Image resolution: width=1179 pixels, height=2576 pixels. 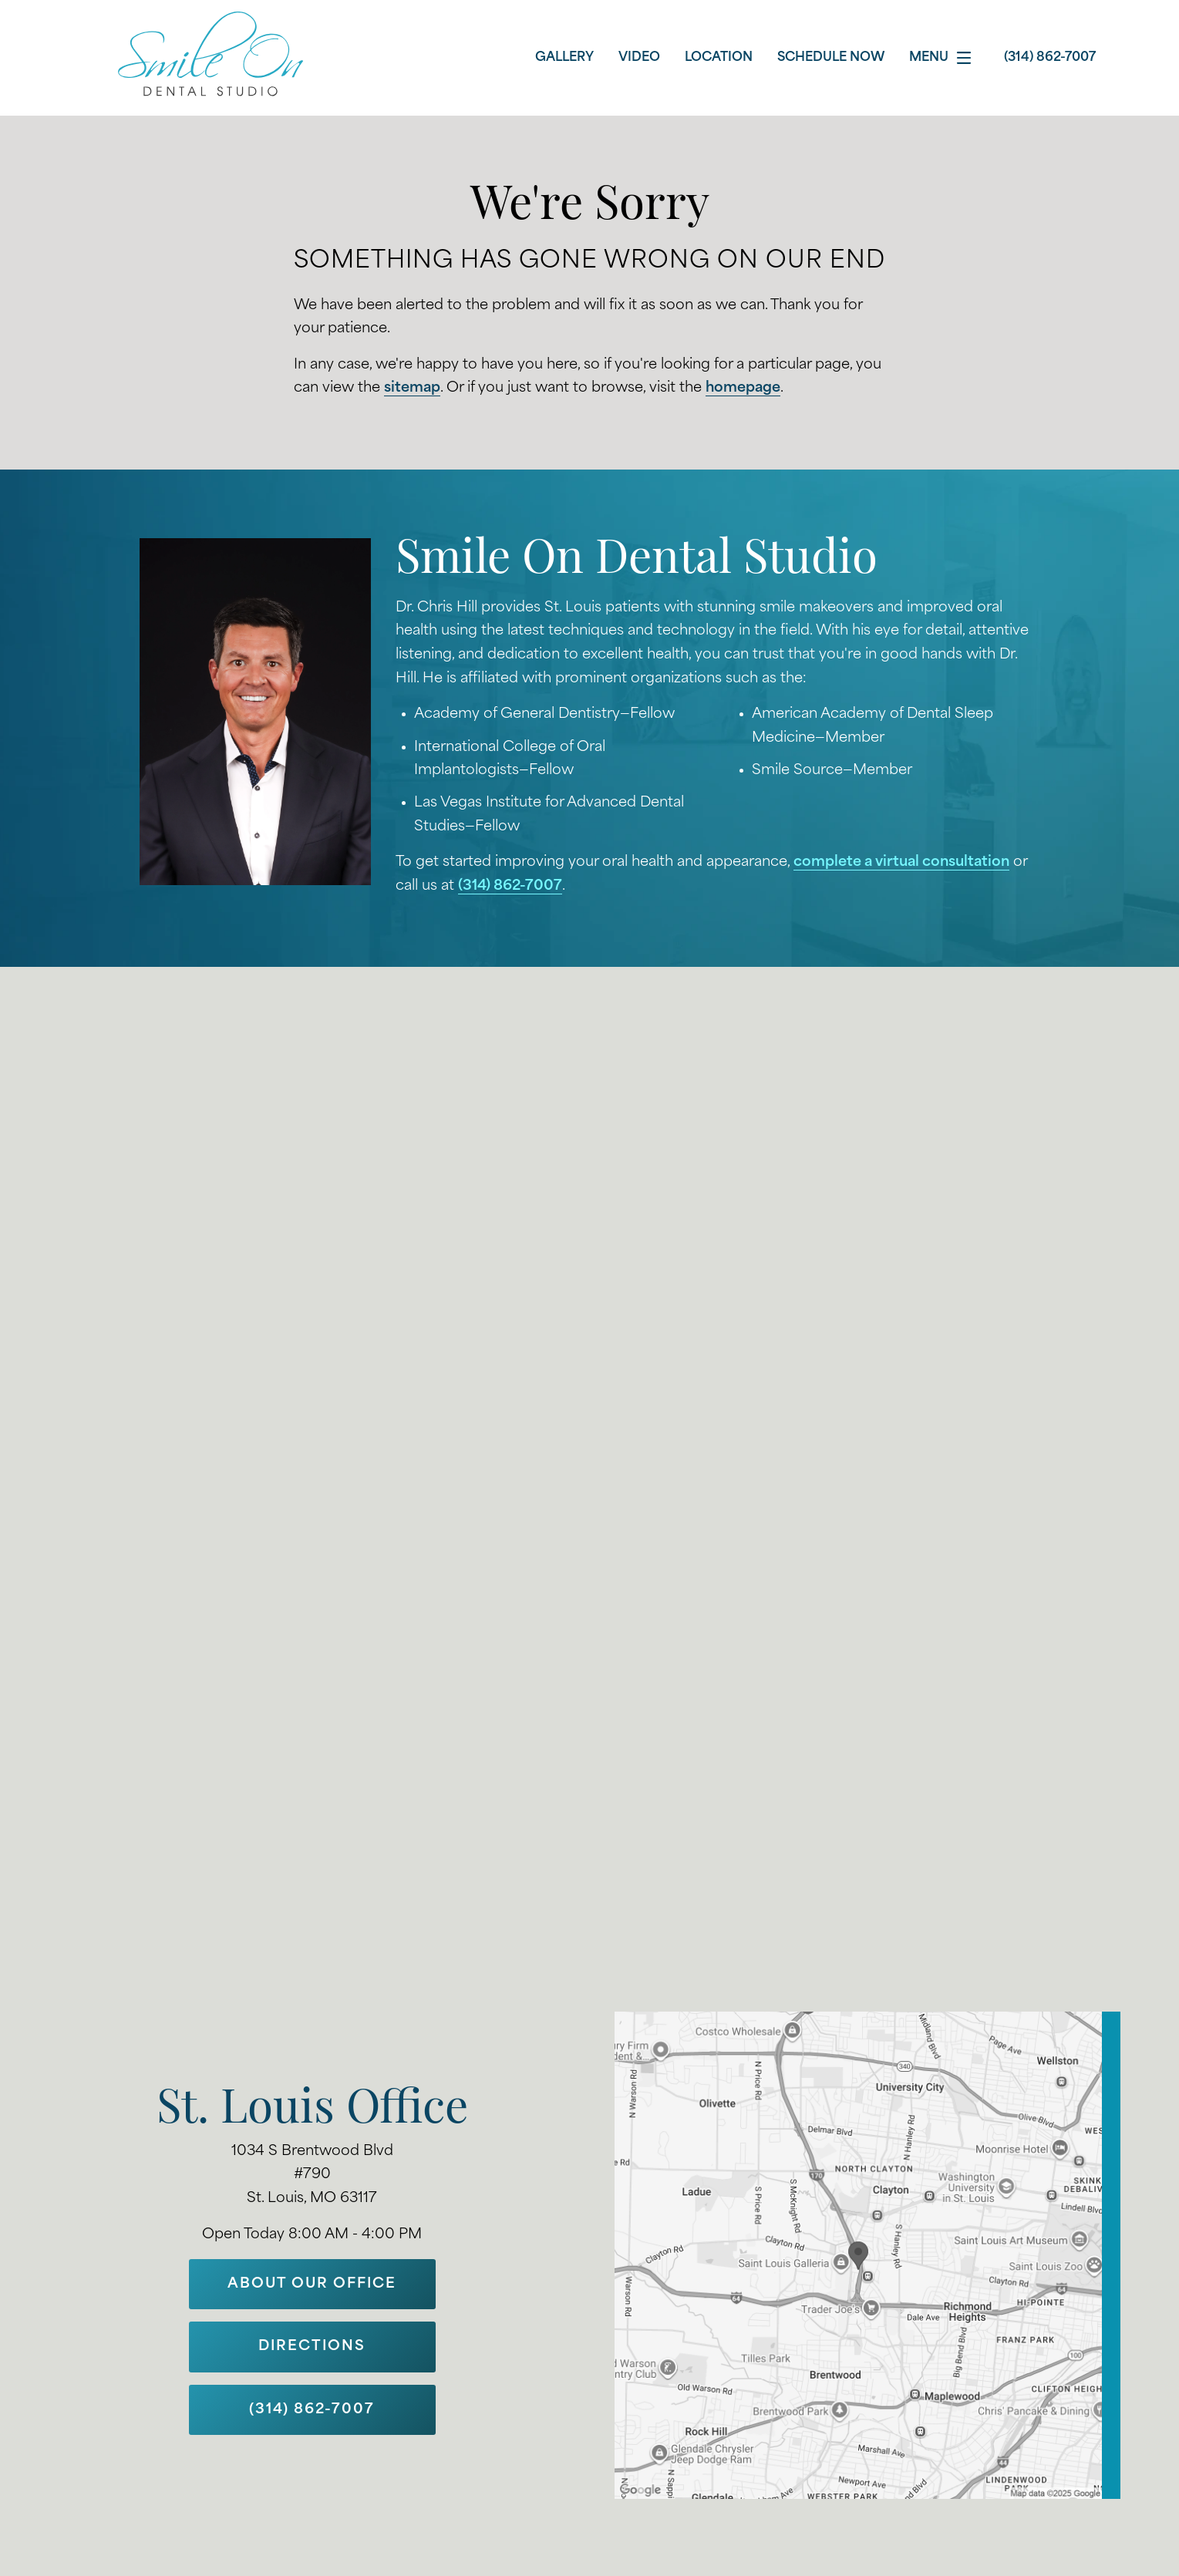 I want to click on Location, so click(x=719, y=58).